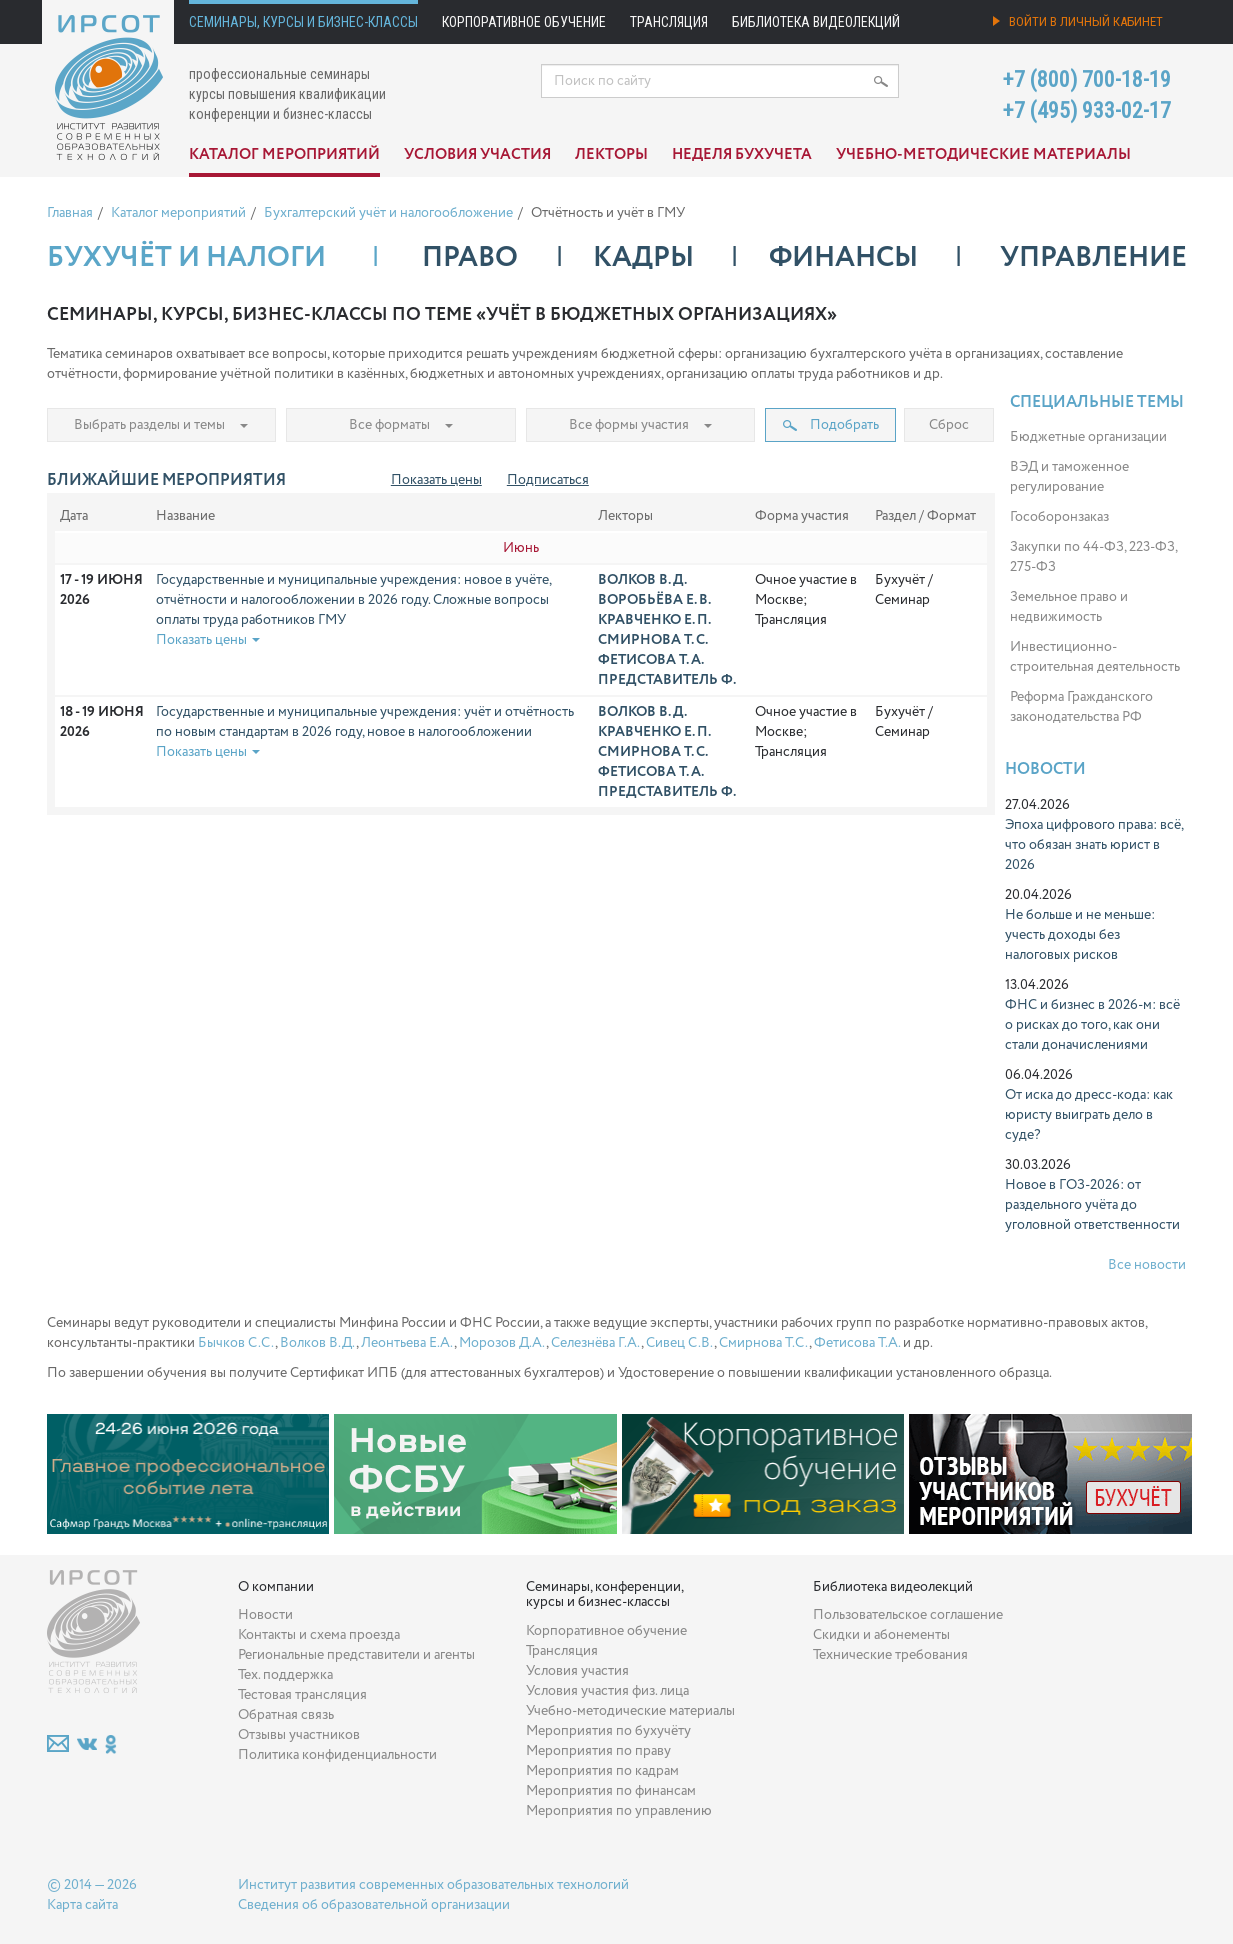  I want to click on Морозов Д.А., so click(502, 1343).